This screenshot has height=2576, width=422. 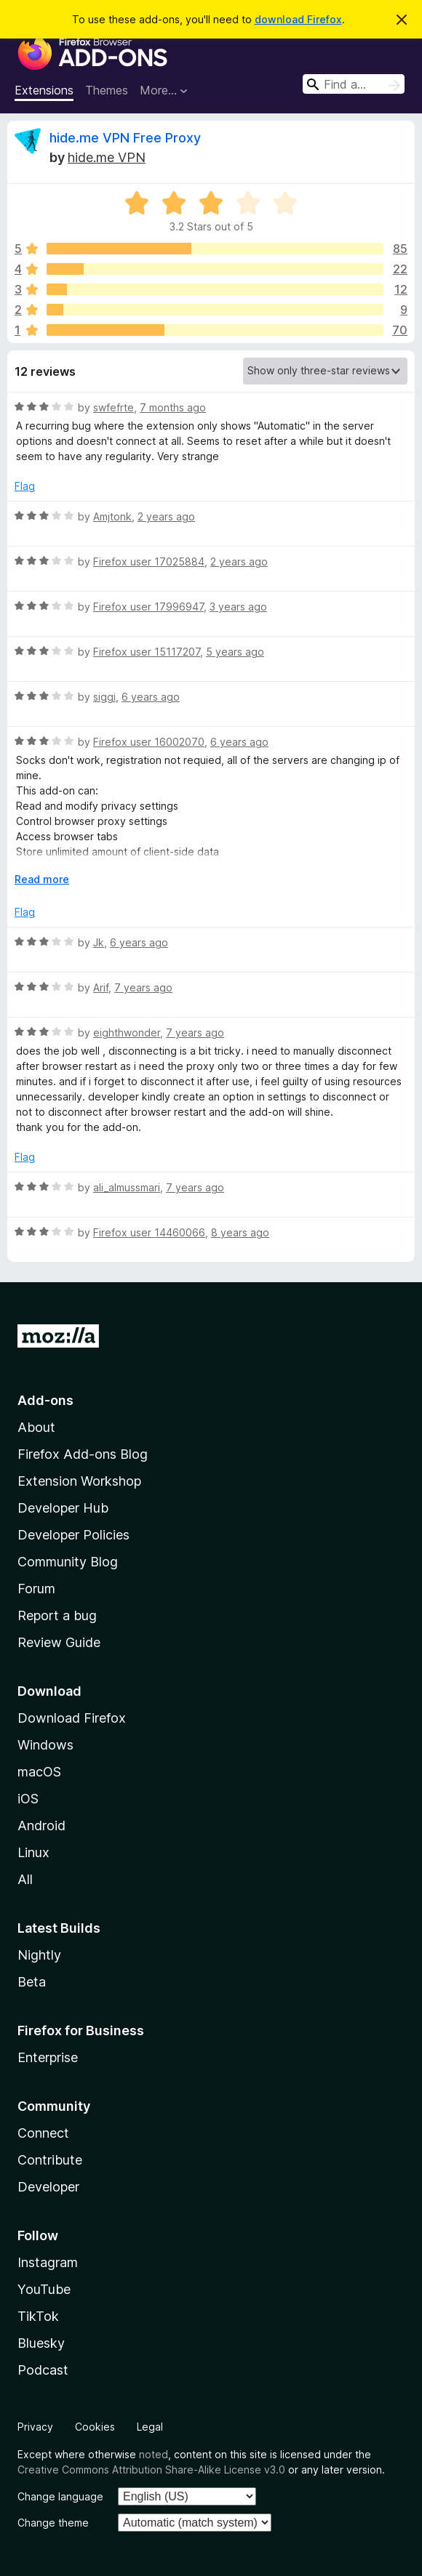 I want to click on Community Blog, so click(x=67, y=1561).